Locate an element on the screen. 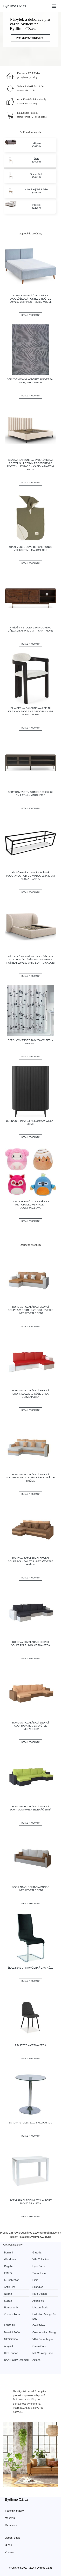 This screenshot has width=61, height=2576. Kontakt is located at coordinates (9, 2552).